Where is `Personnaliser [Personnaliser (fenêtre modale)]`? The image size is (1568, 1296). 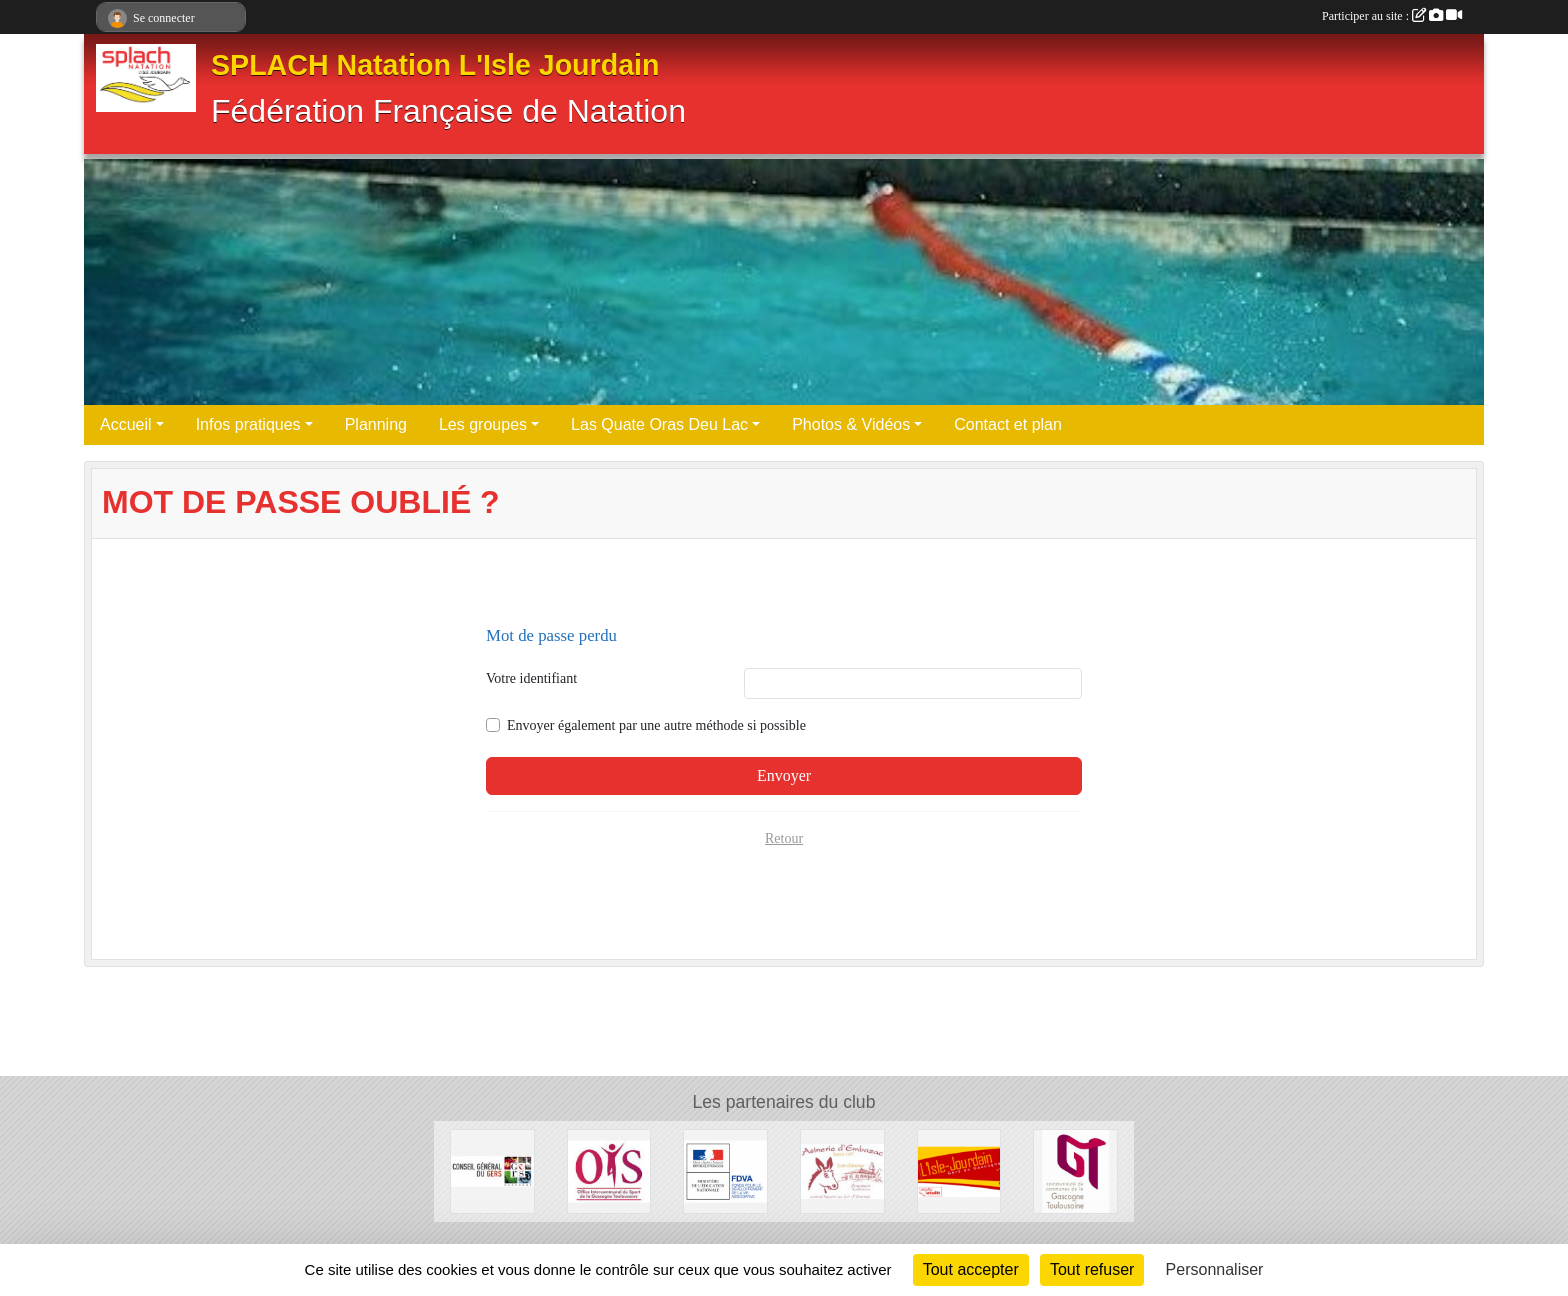 Personnaliser [Personnaliser (fenêtre modale)] is located at coordinates (1215, 1269).